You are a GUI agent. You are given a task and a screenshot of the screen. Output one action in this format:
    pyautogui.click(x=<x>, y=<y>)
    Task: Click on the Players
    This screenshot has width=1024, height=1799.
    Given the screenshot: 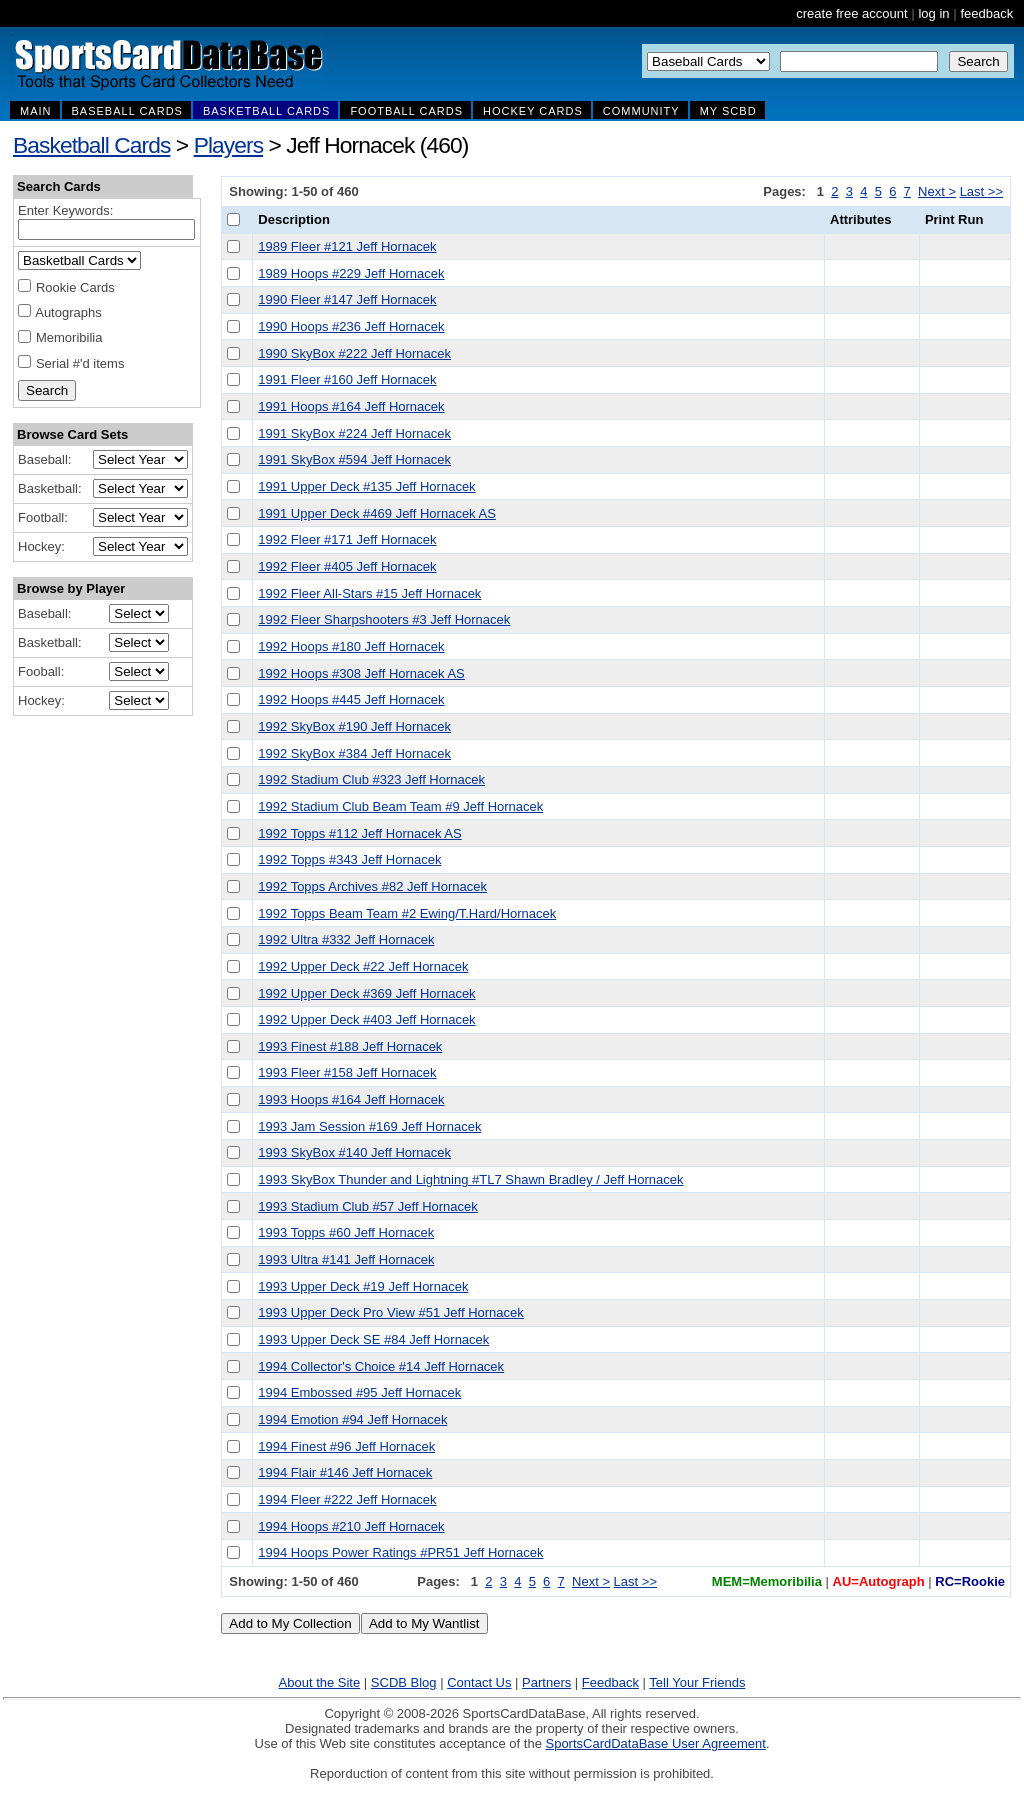 What is the action you would take?
    pyautogui.click(x=229, y=145)
    